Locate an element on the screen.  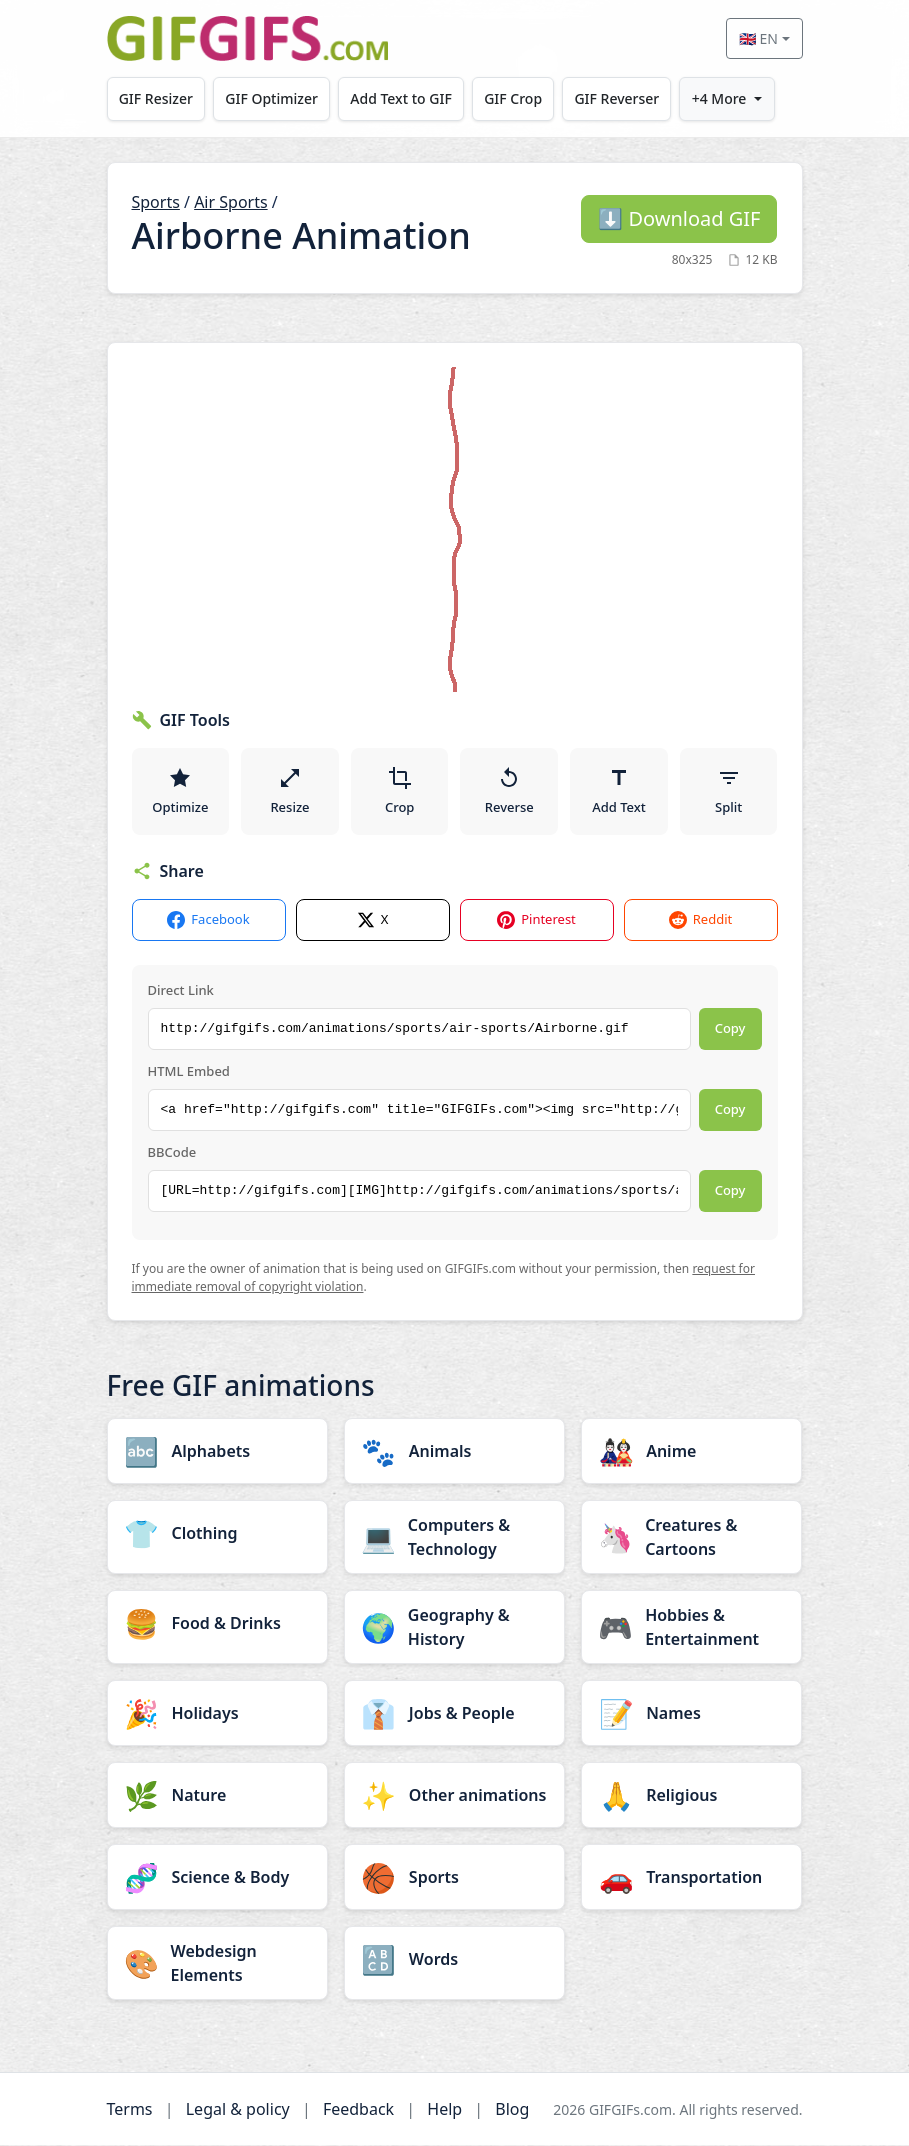
Crop is located at coordinates (400, 791).